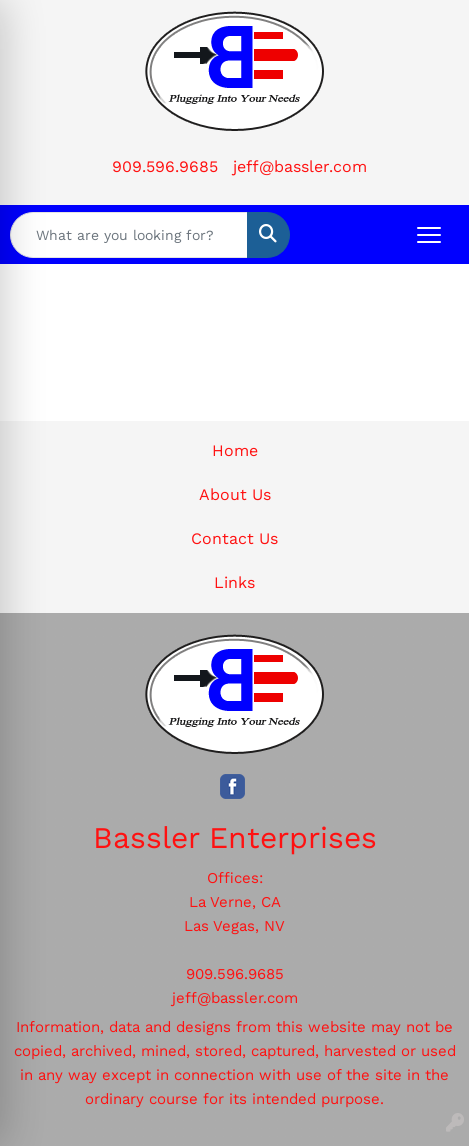  I want to click on [Quick Search], so click(129, 235).